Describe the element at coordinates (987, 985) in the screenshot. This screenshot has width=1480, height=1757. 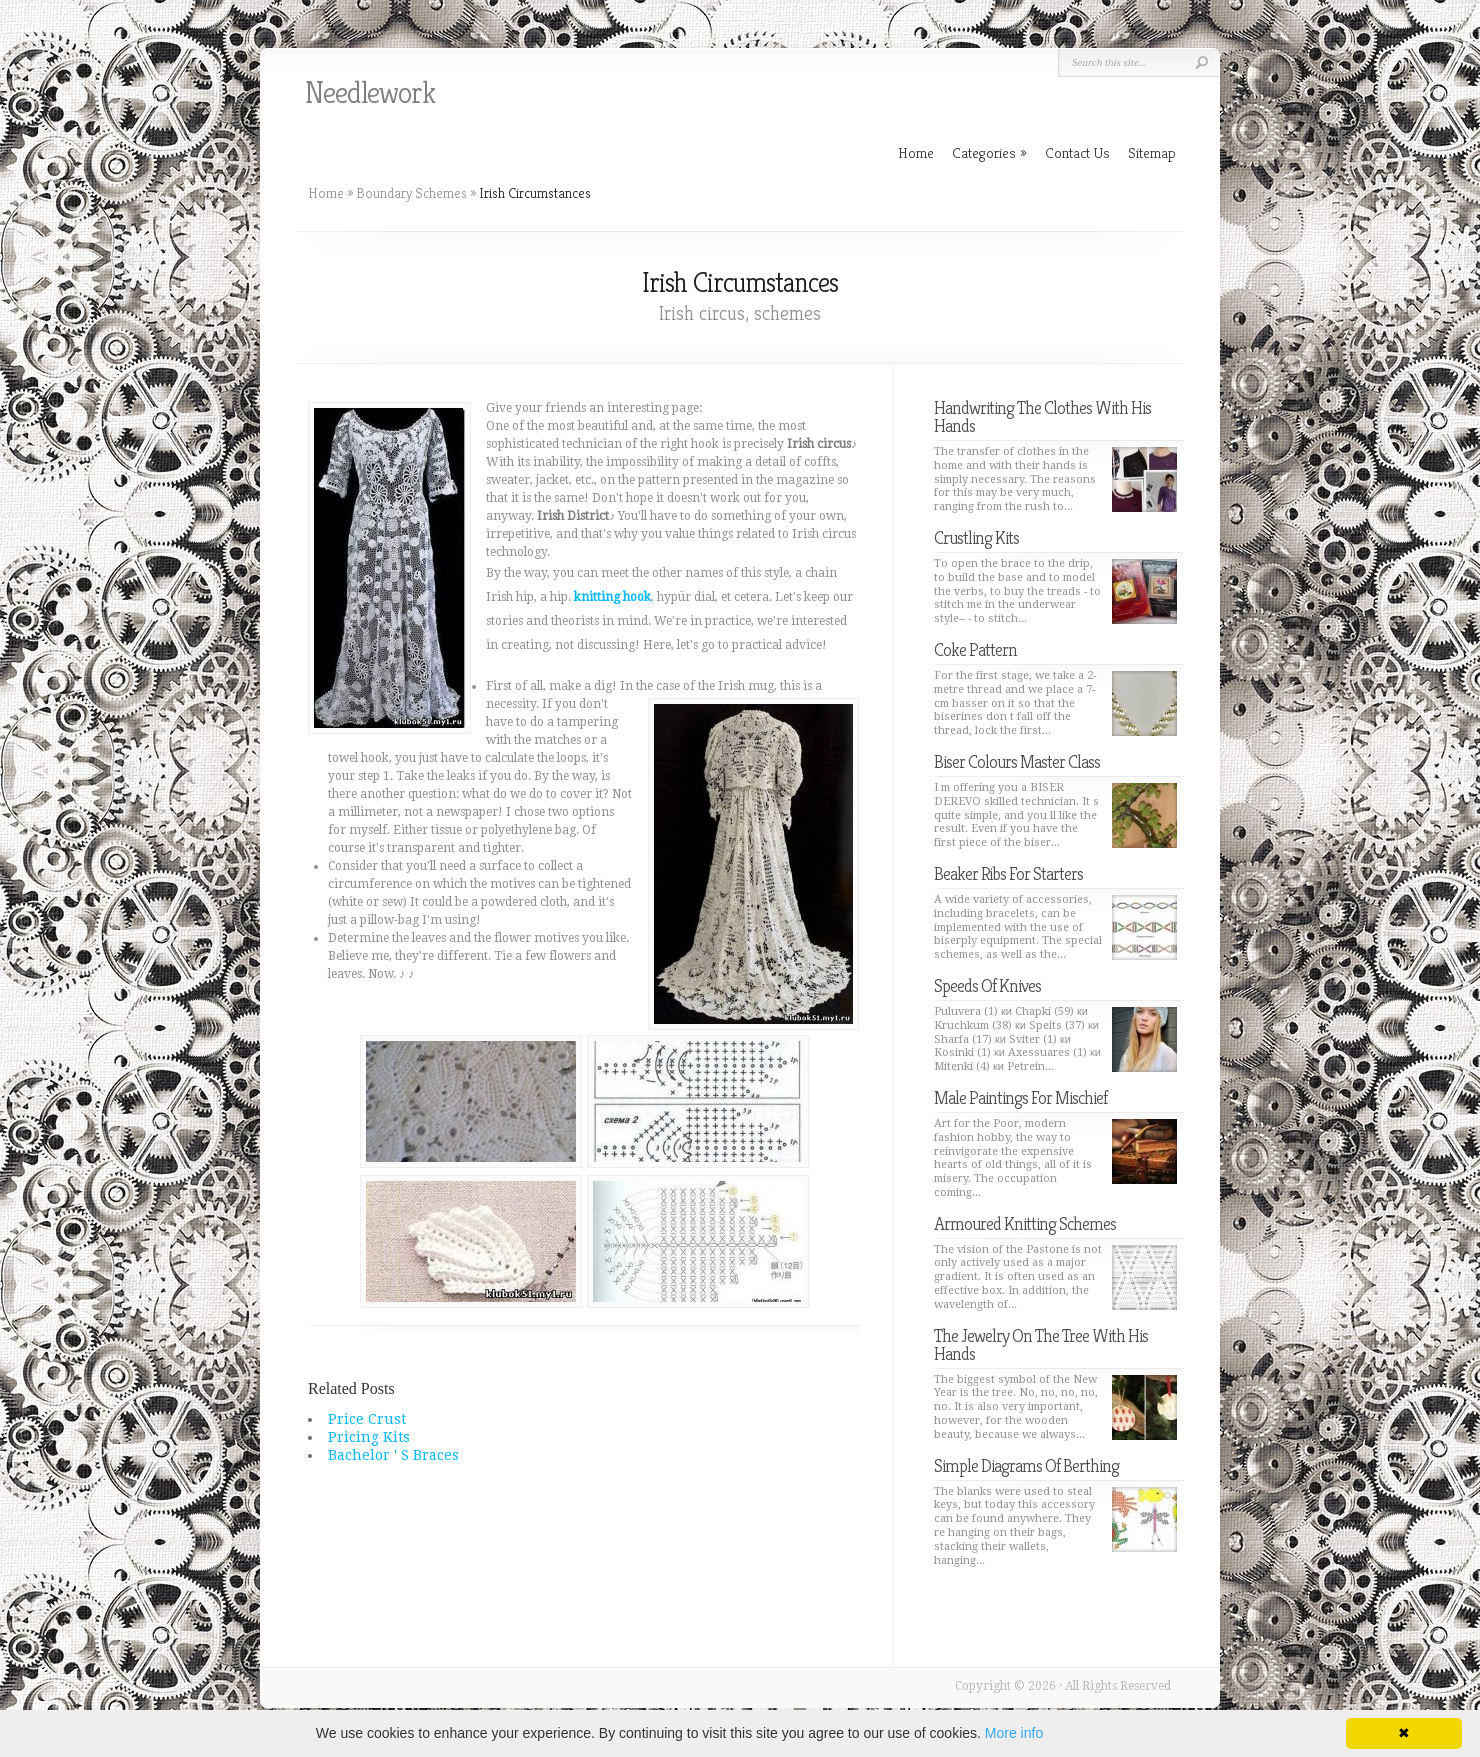
I see `Speeds Of Knives` at that location.